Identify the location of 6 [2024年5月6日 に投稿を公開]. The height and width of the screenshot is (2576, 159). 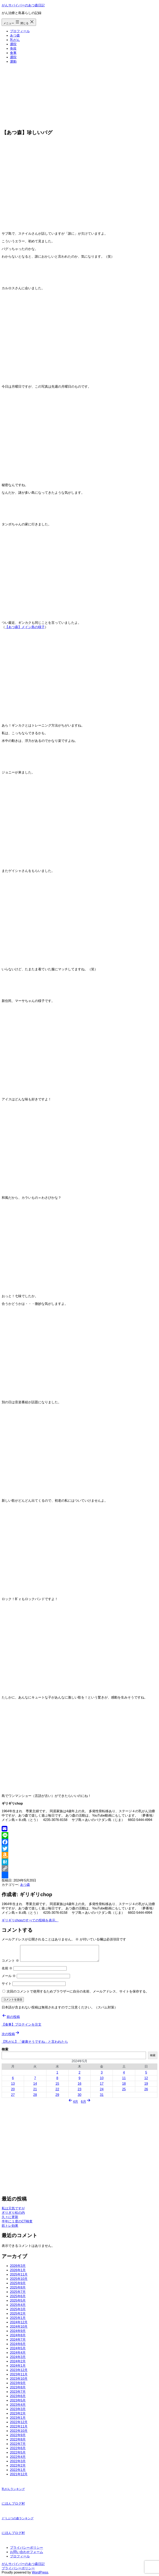
(13, 2078).